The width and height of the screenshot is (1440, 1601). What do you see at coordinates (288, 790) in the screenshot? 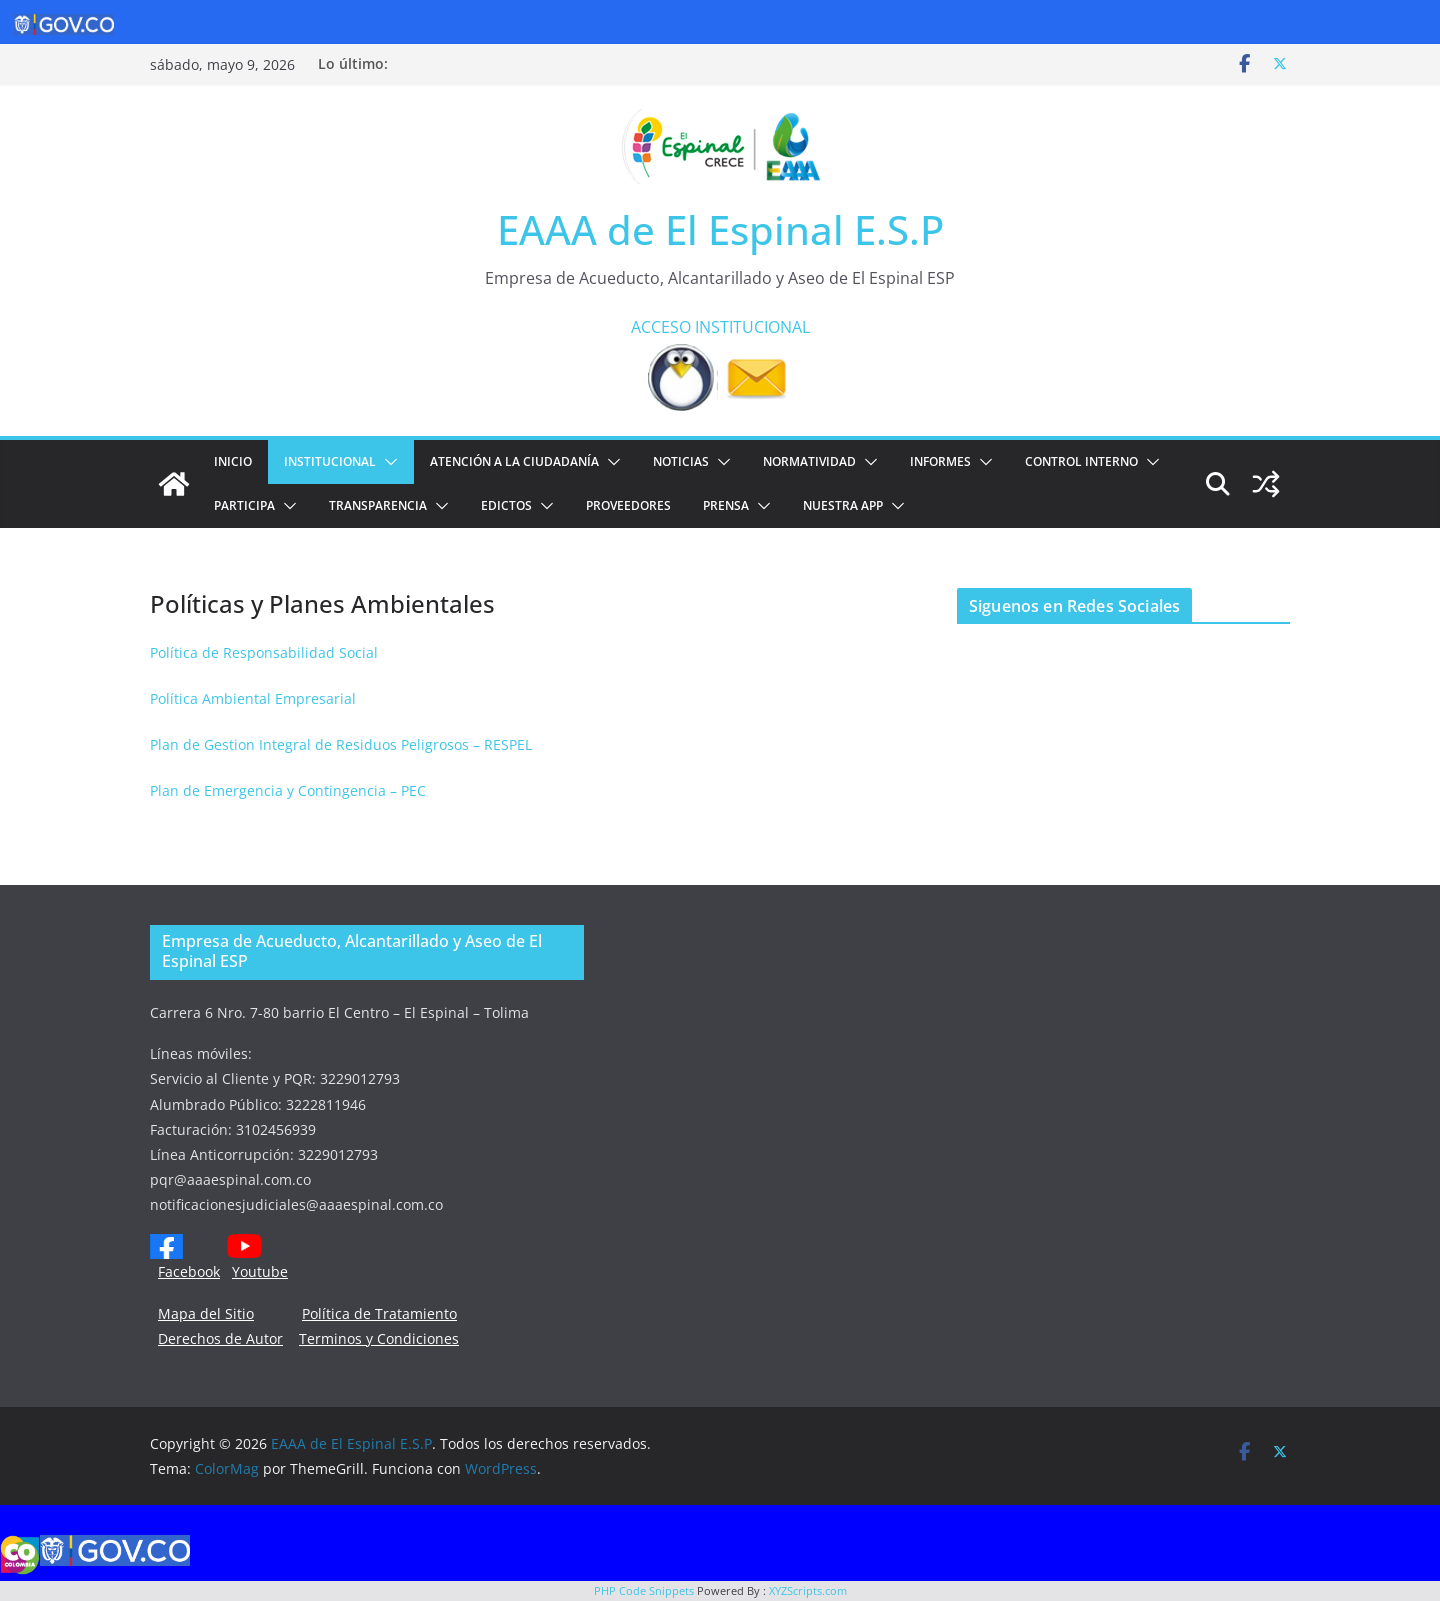
I see `Plan de Emergencia y Contingencia – PEC` at bounding box center [288, 790].